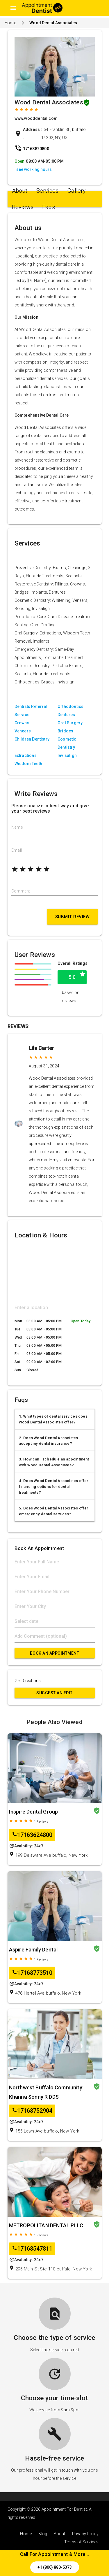 The image size is (109, 2576). I want to click on 17168773510, so click(32, 1973).